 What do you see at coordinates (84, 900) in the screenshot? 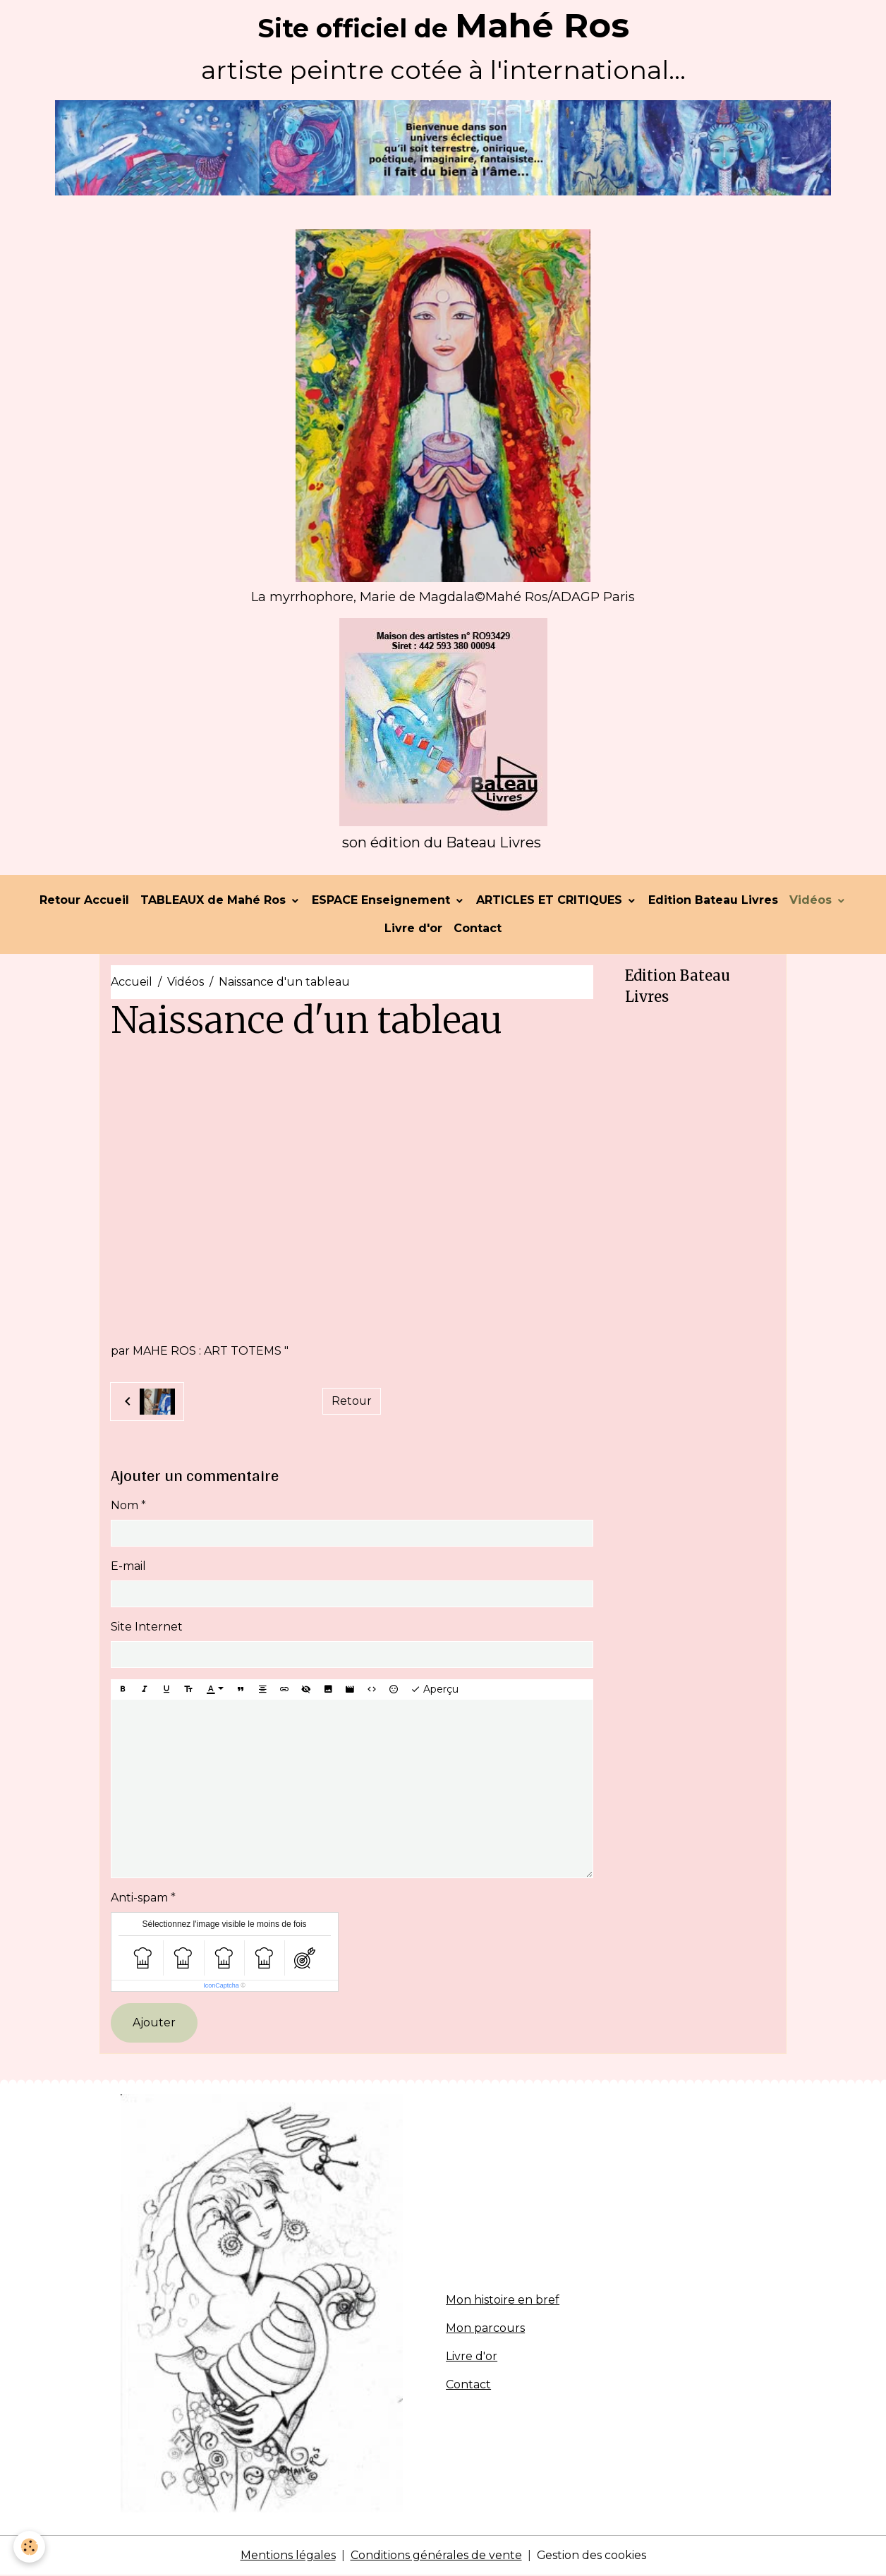
I see `Retour Accueil` at bounding box center [84, 900].